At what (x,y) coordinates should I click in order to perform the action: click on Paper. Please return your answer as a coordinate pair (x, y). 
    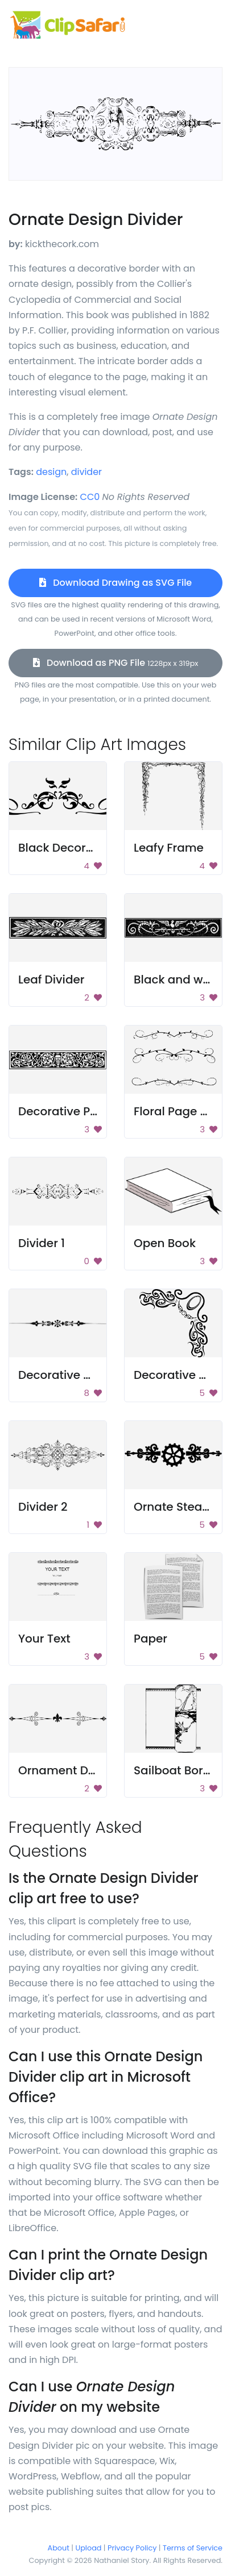
    Looking at the image, I should click on (150, 1639).